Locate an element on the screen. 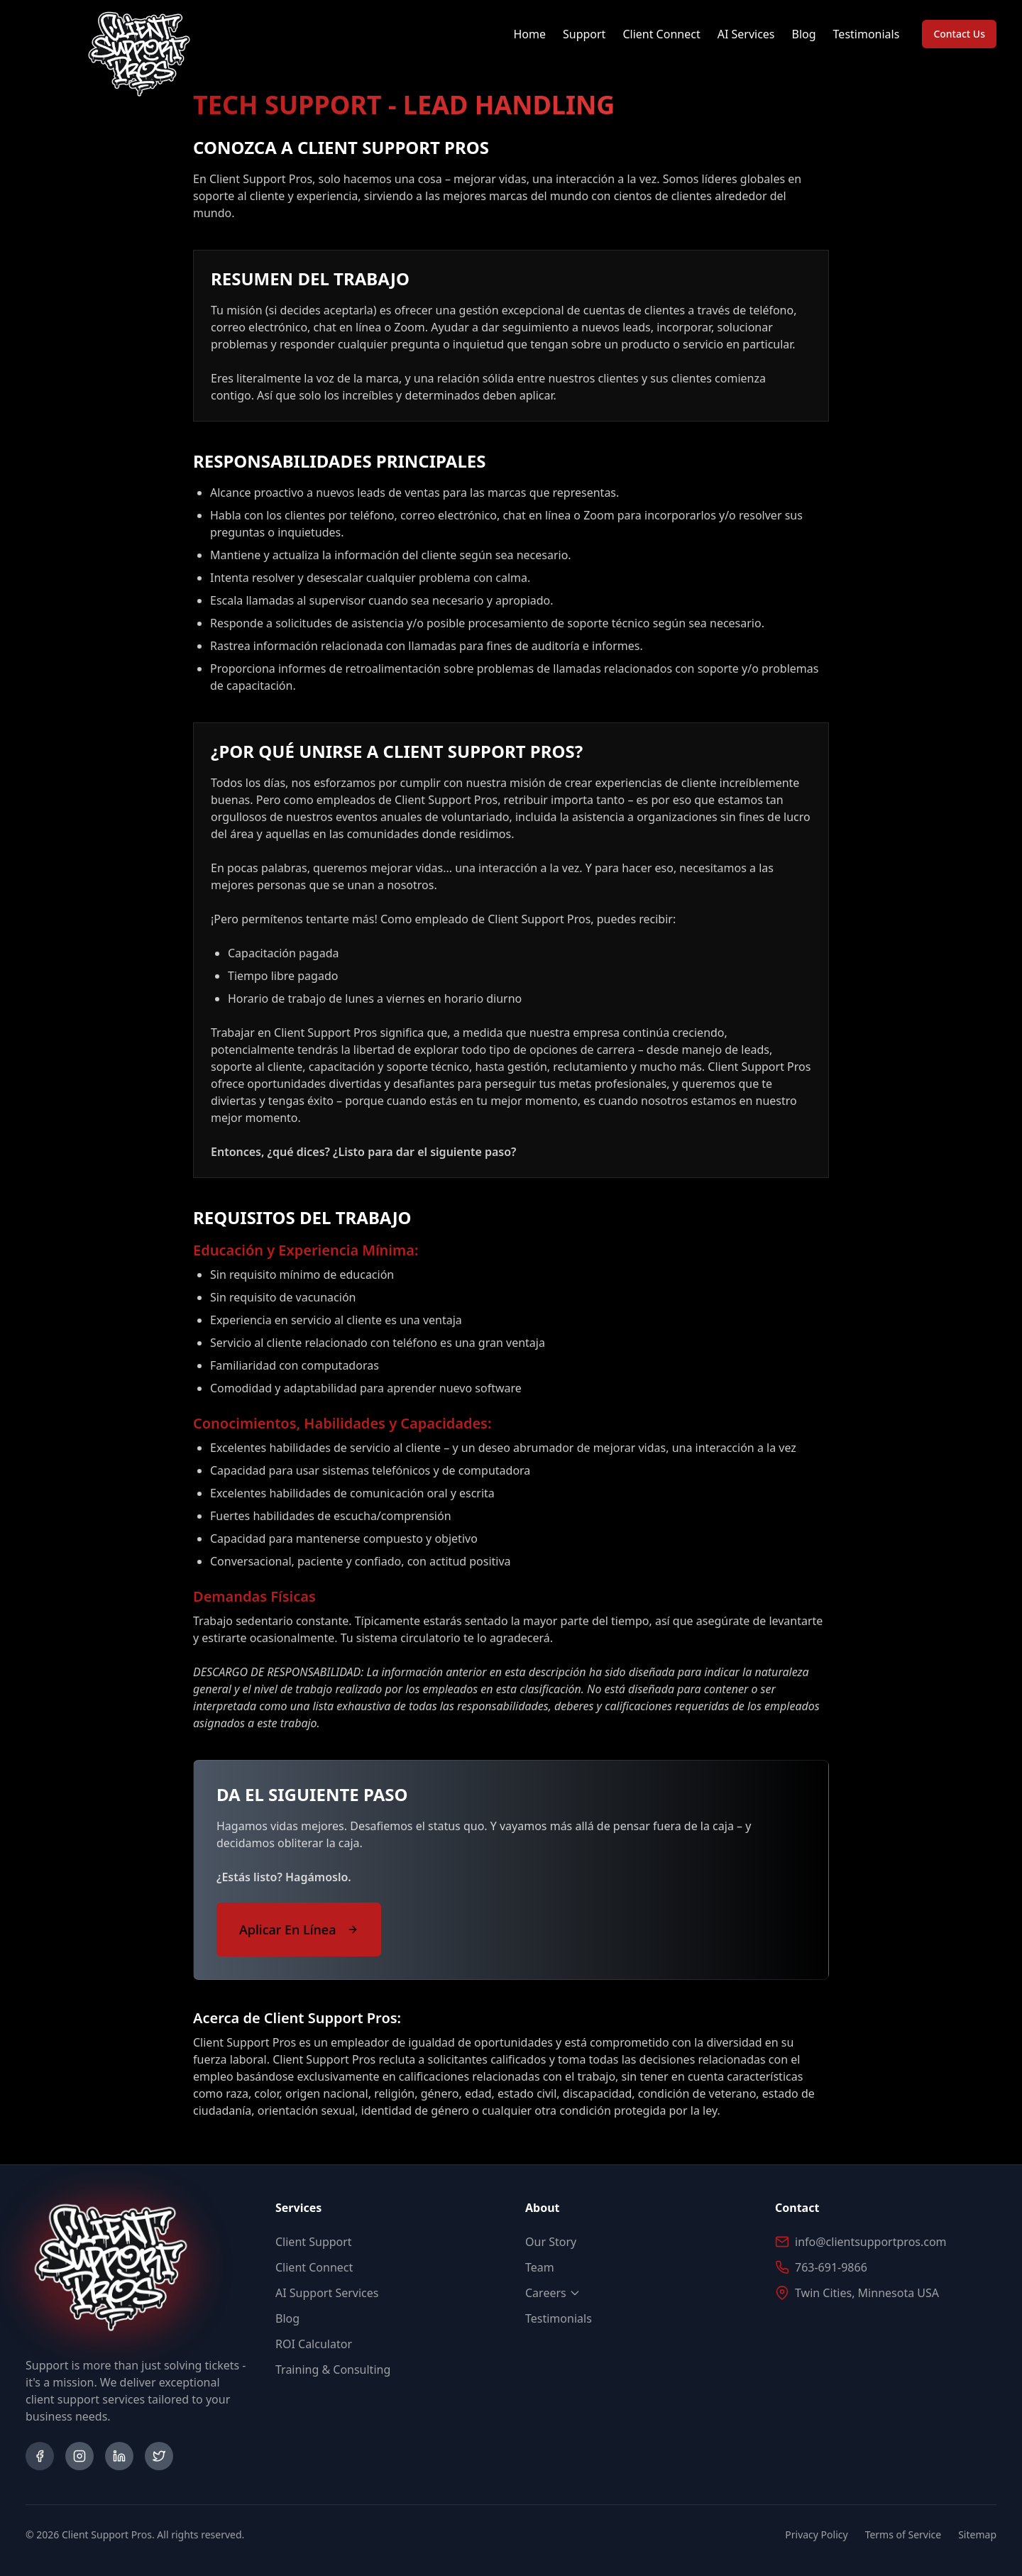  Blog is located at coordinates (804, 34).